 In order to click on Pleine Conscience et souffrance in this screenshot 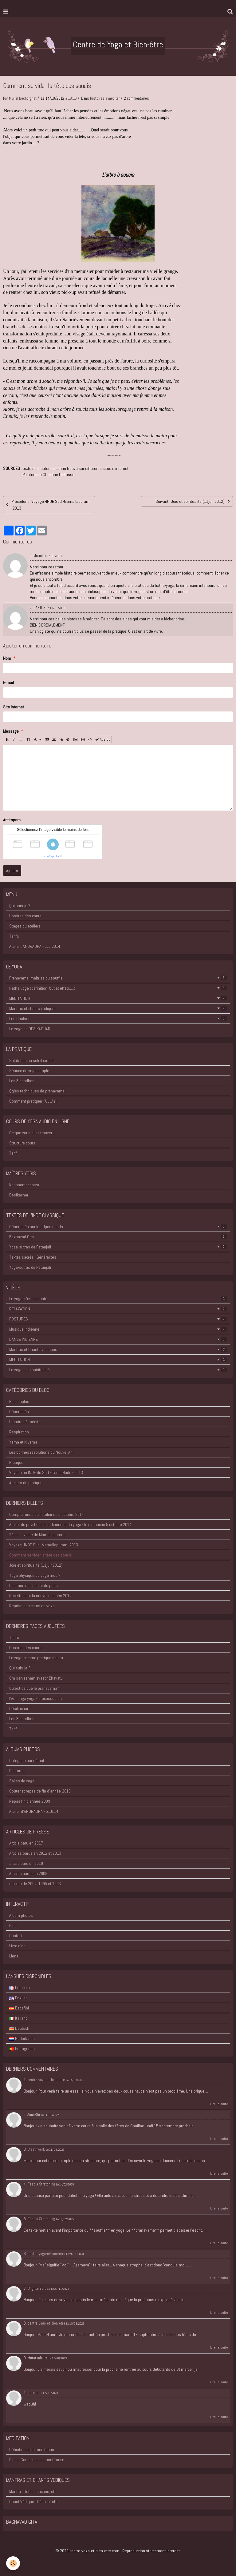, I will do `click(36, 2459)`.